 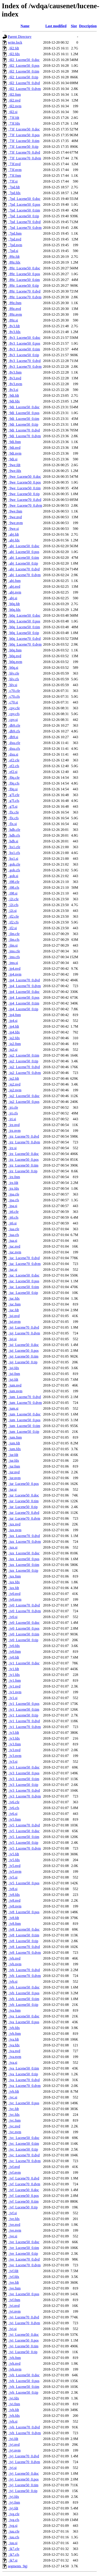 What do you see at coordinates (23, 2346) in the screenshot?
I see `_jvi_Lucene50_0.tim` at bounding box center [23, 2346].